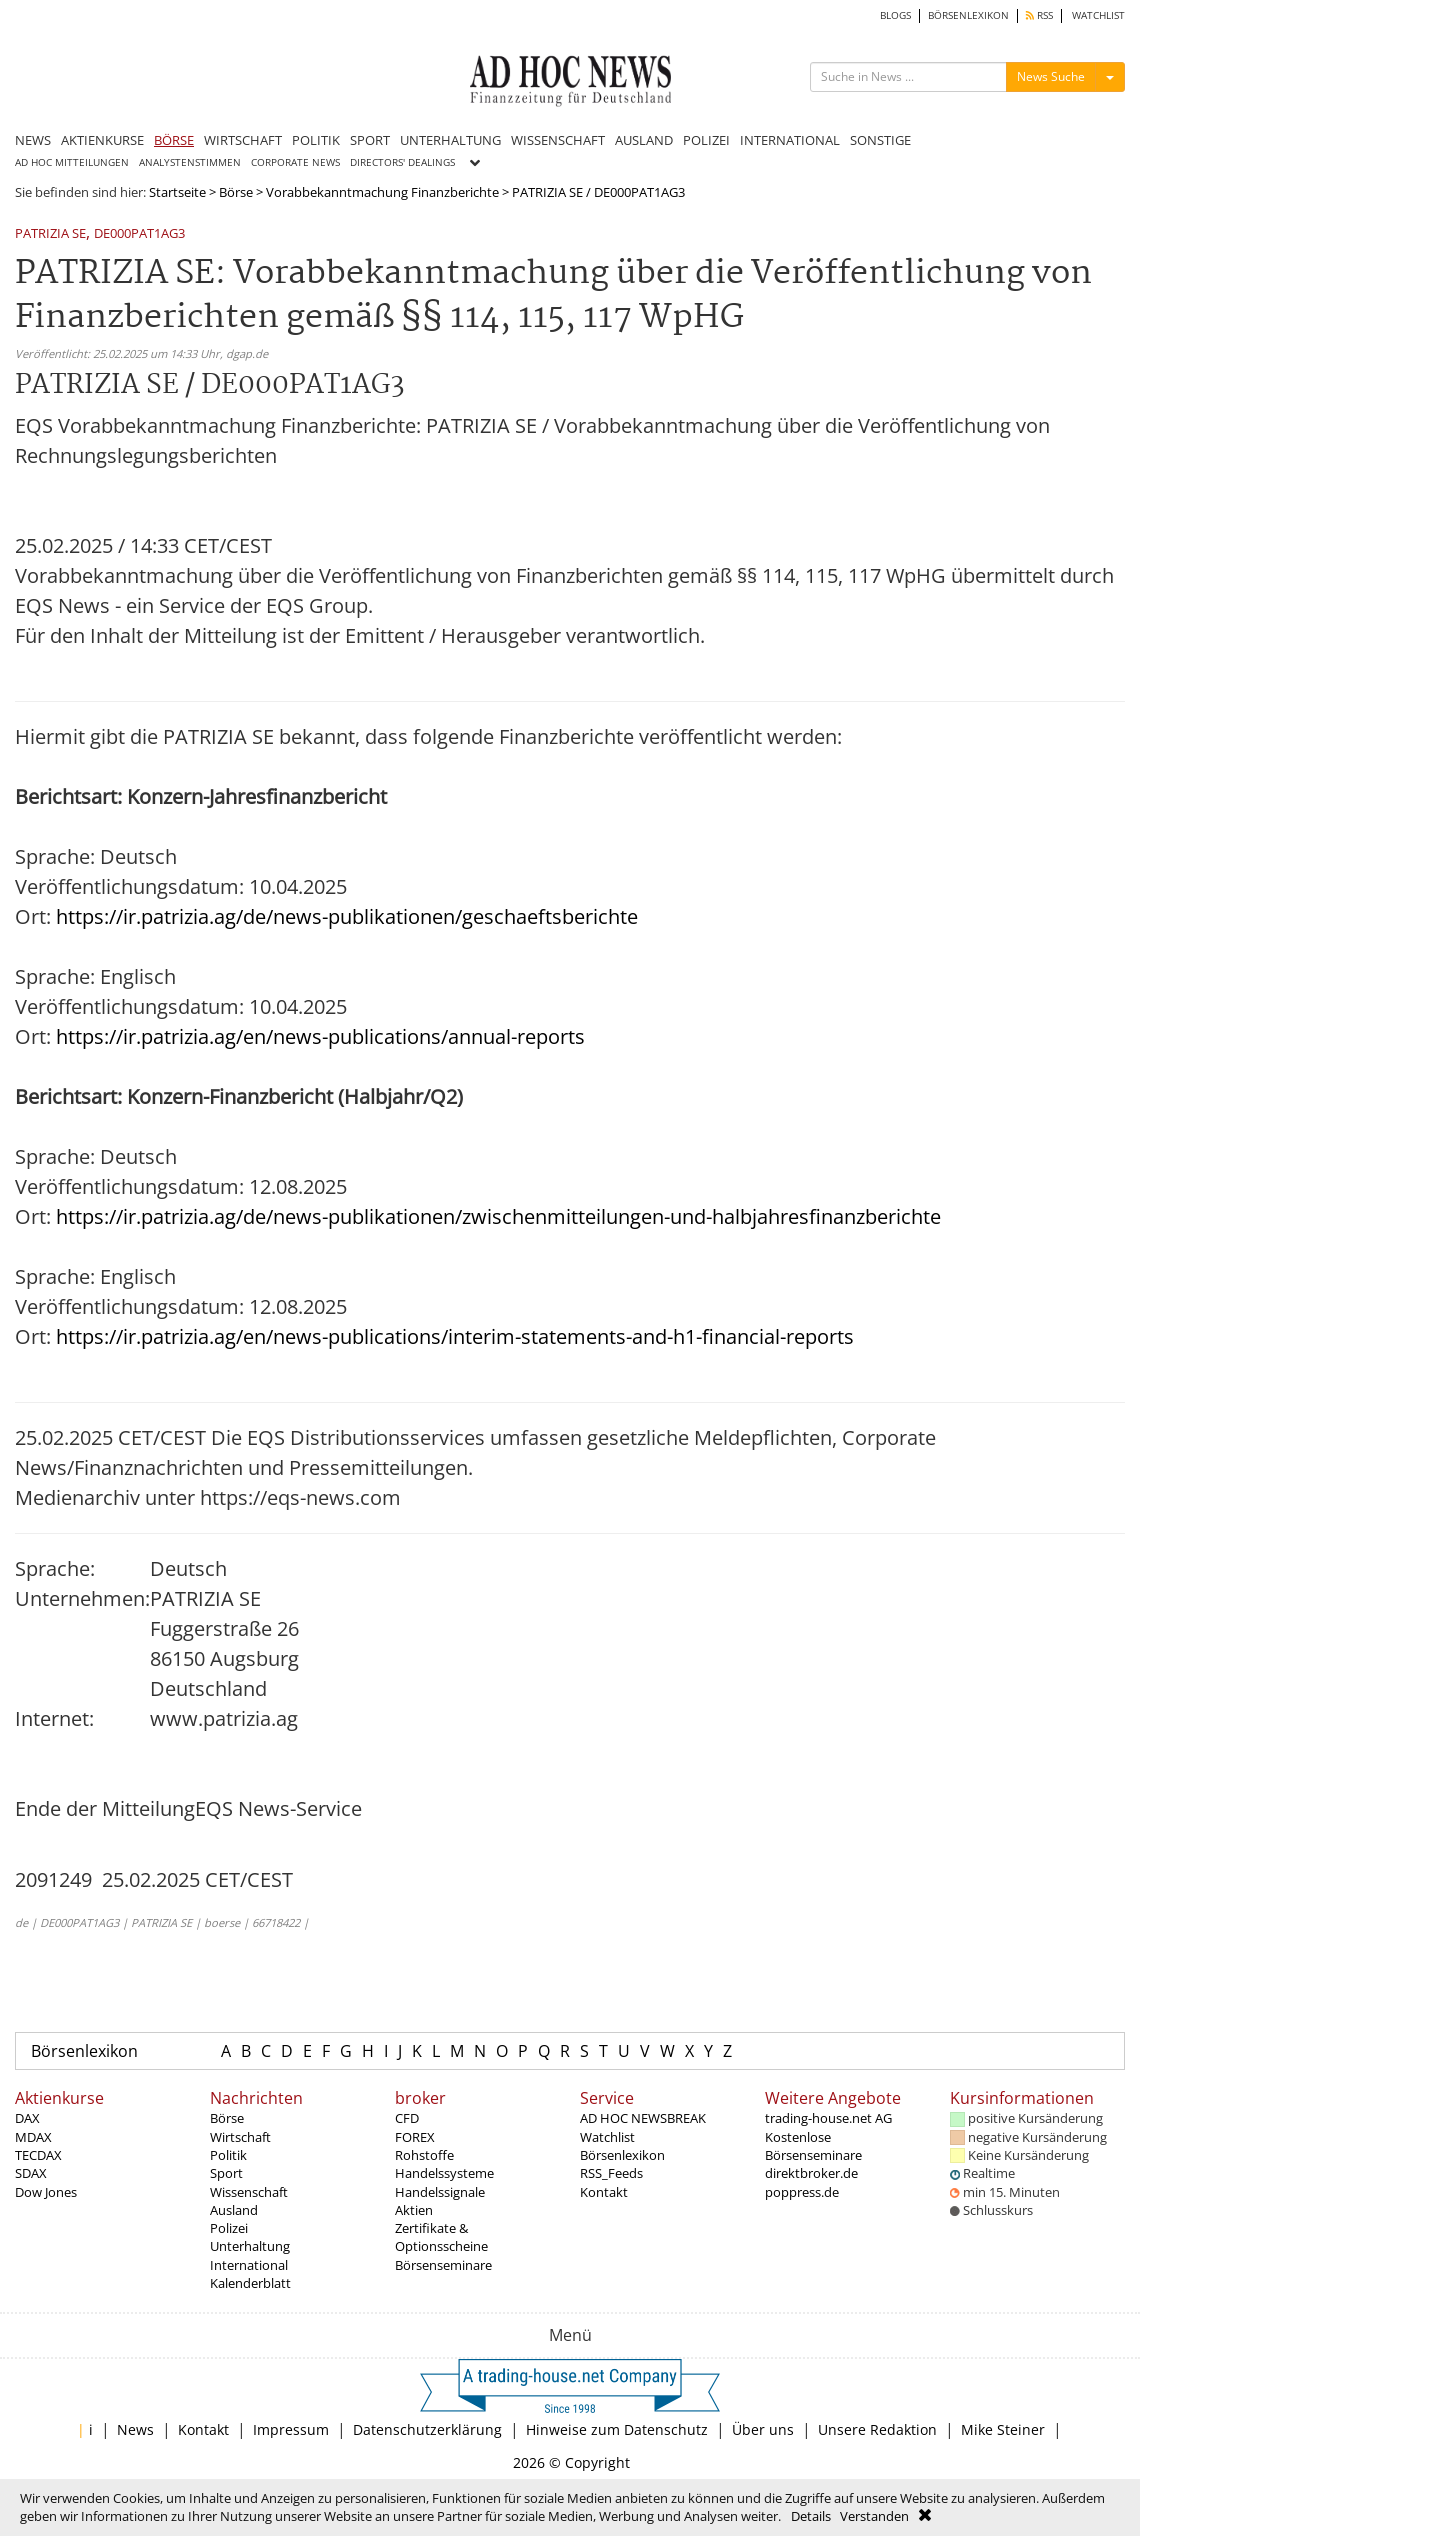 This screenshot has height=2546, width=1440. Describe the element at coordinates (402, 162) in the screenshot. I see `DIRECTORS' DEALINGS` at that location.